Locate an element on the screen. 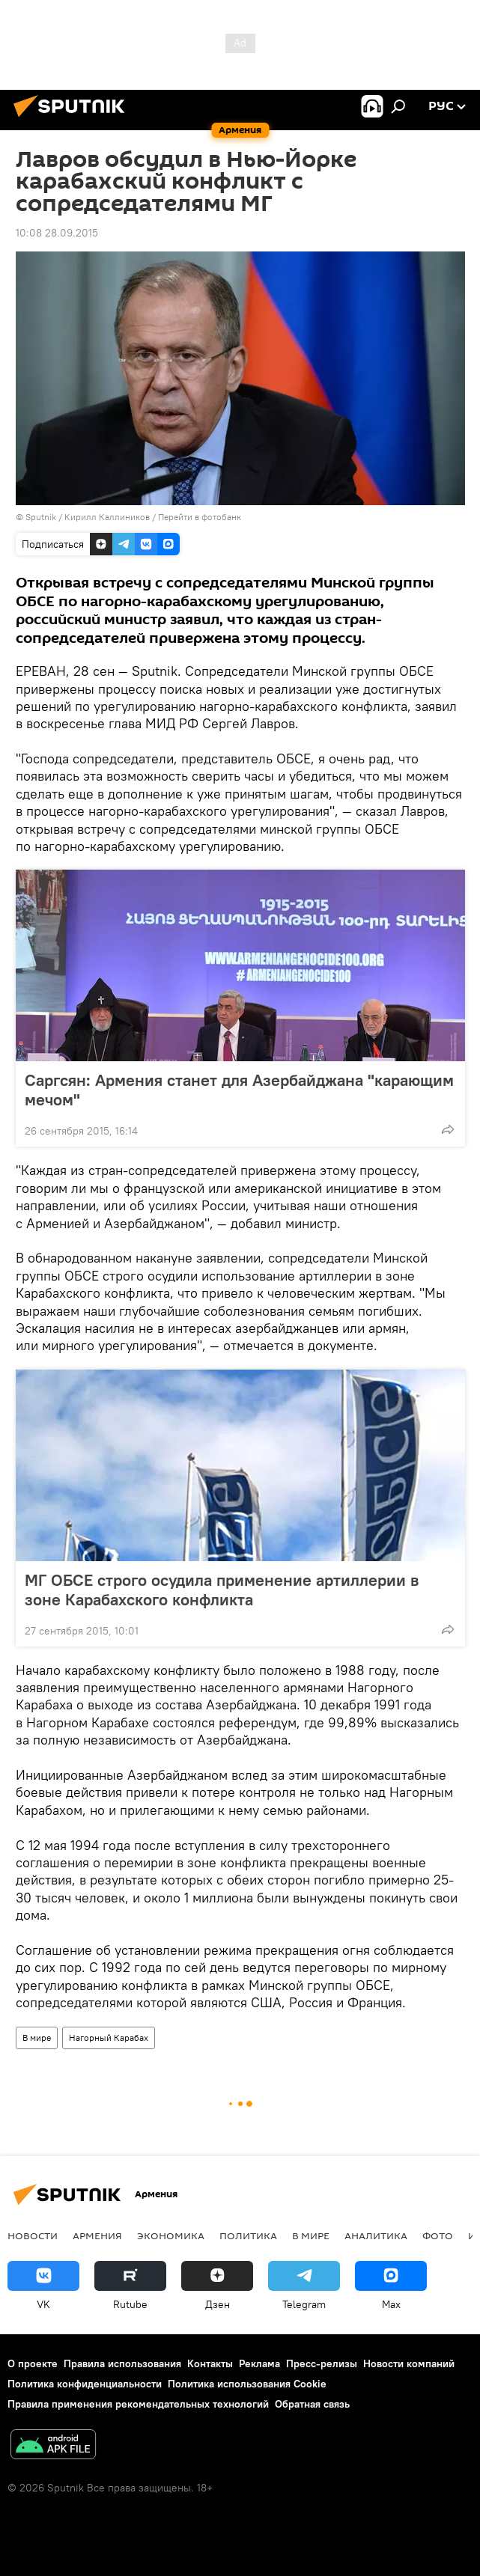 The height and width of the screenshot is (2576, 480). Политика is located at coordinates (248, 2235).